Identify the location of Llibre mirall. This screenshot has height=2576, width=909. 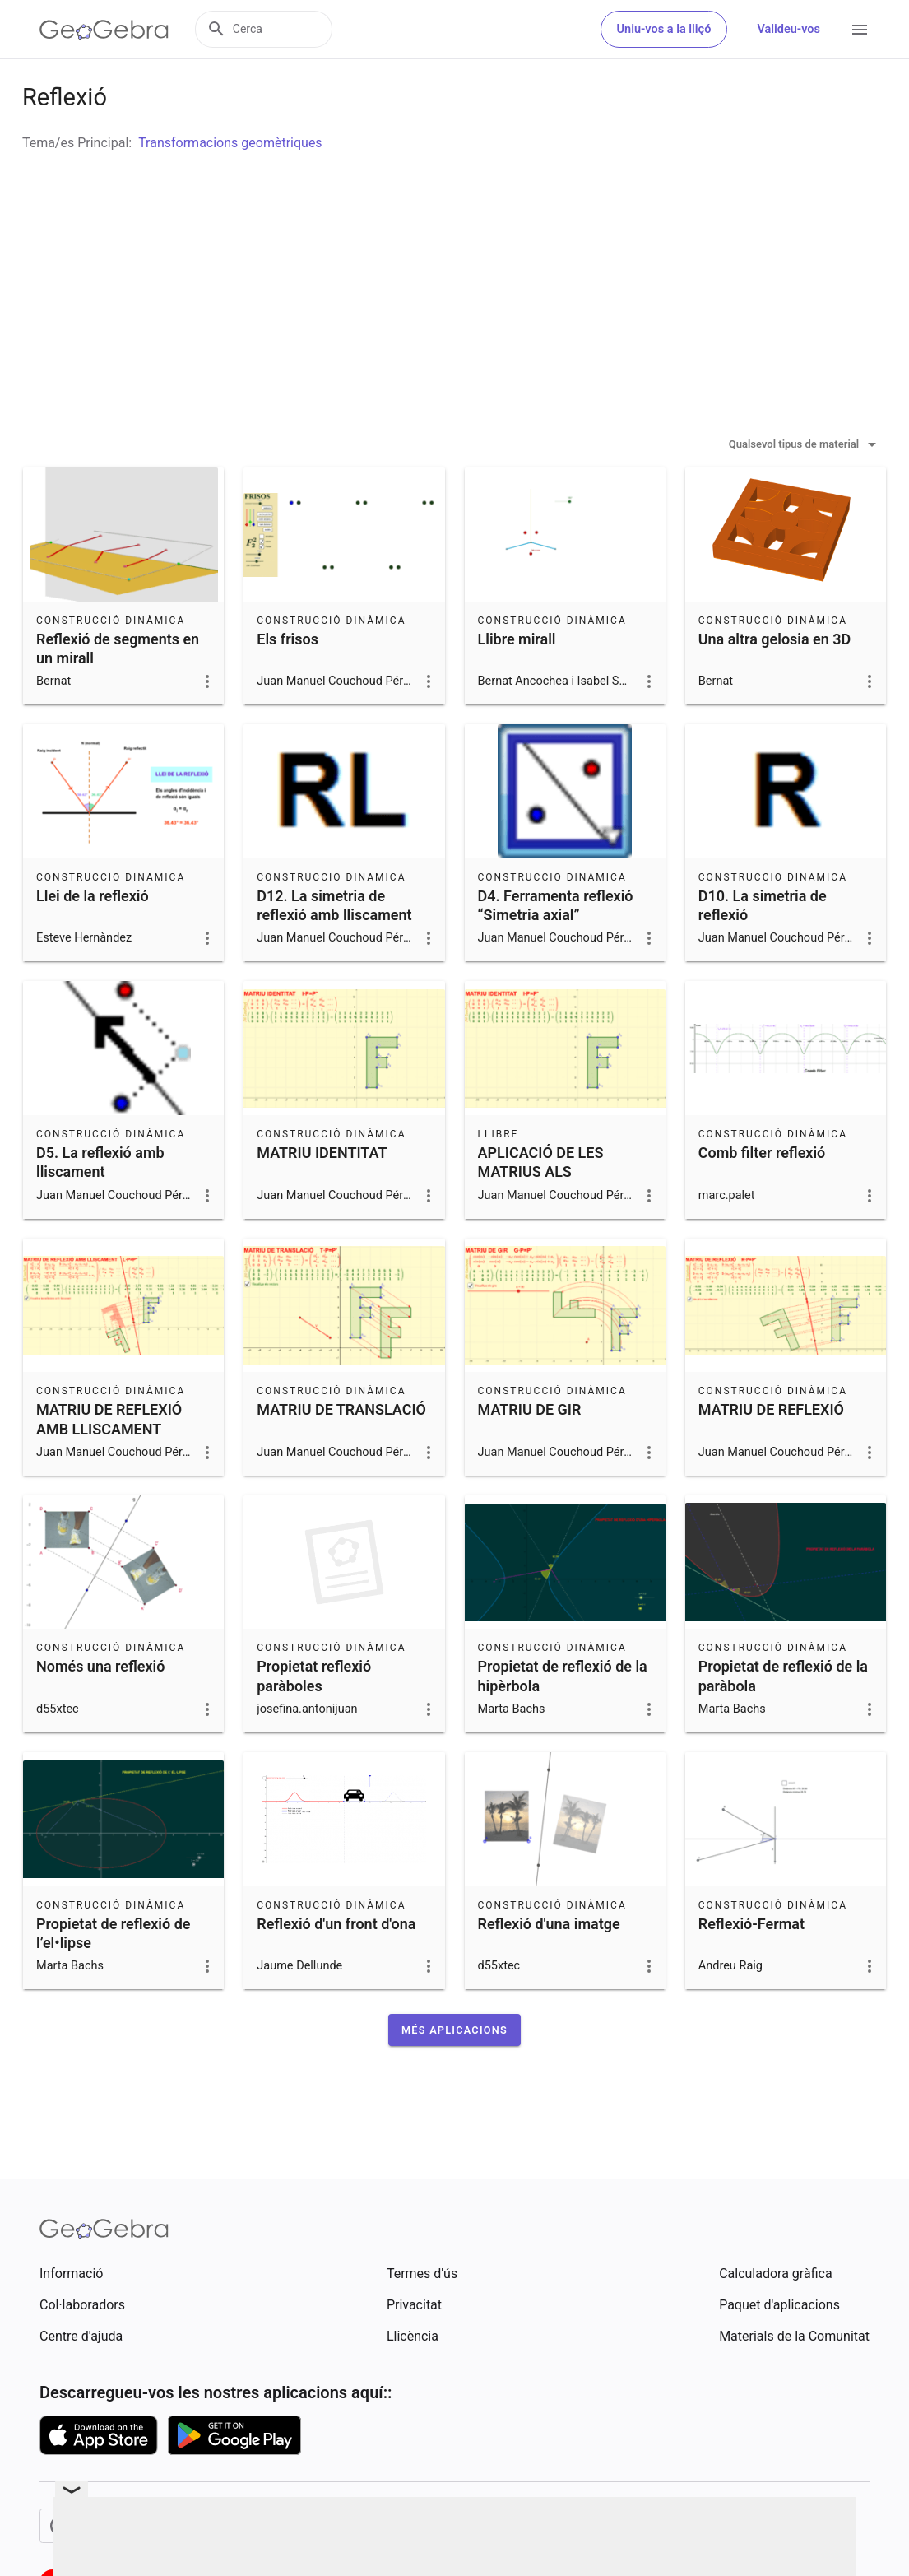
(517, 680).